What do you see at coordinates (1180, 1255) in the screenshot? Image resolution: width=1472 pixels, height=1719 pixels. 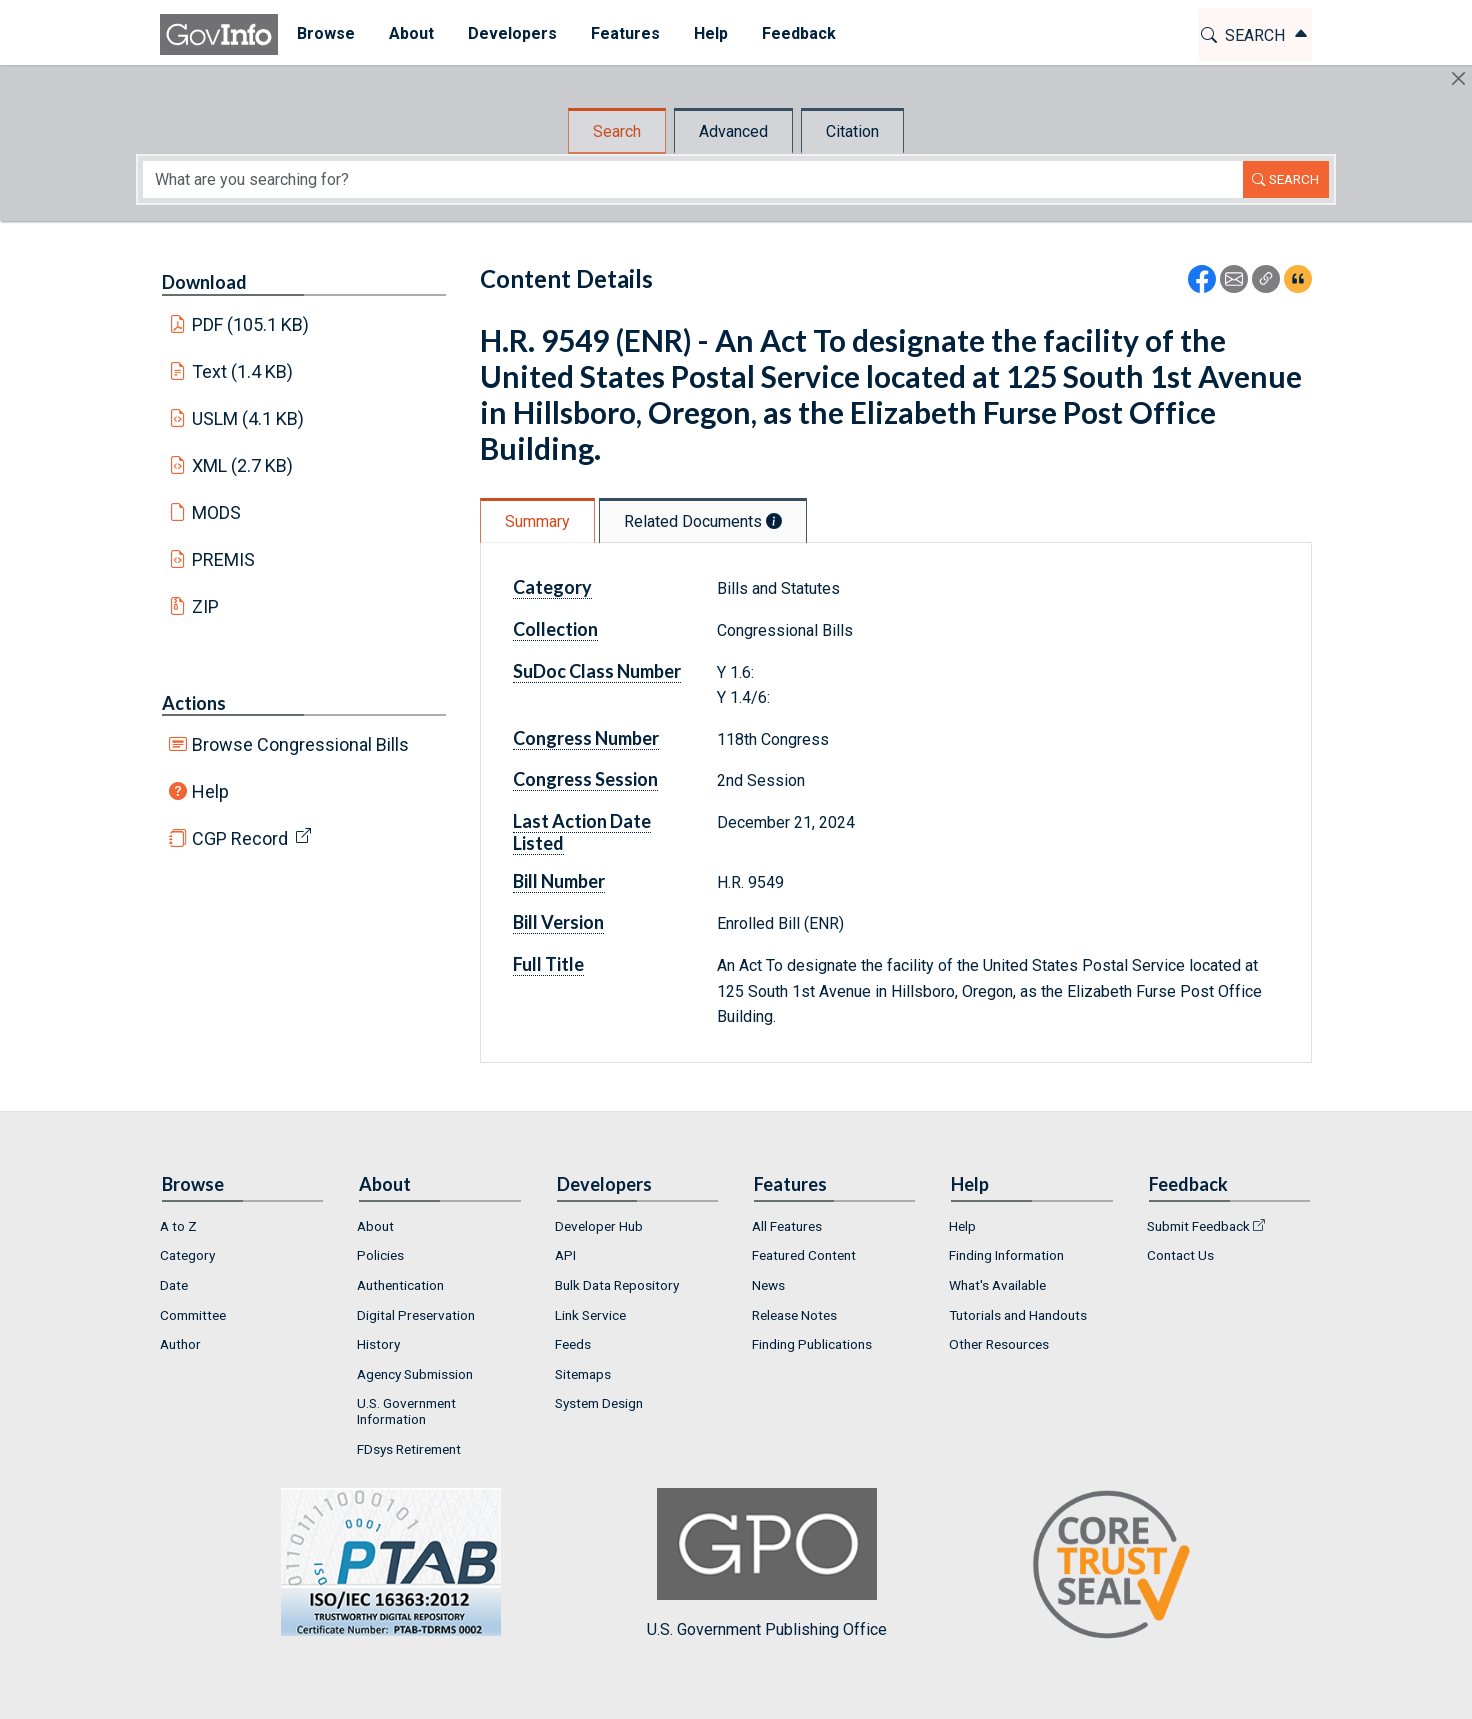 I see `Contact Us` at bounding box center [1180, 1255].